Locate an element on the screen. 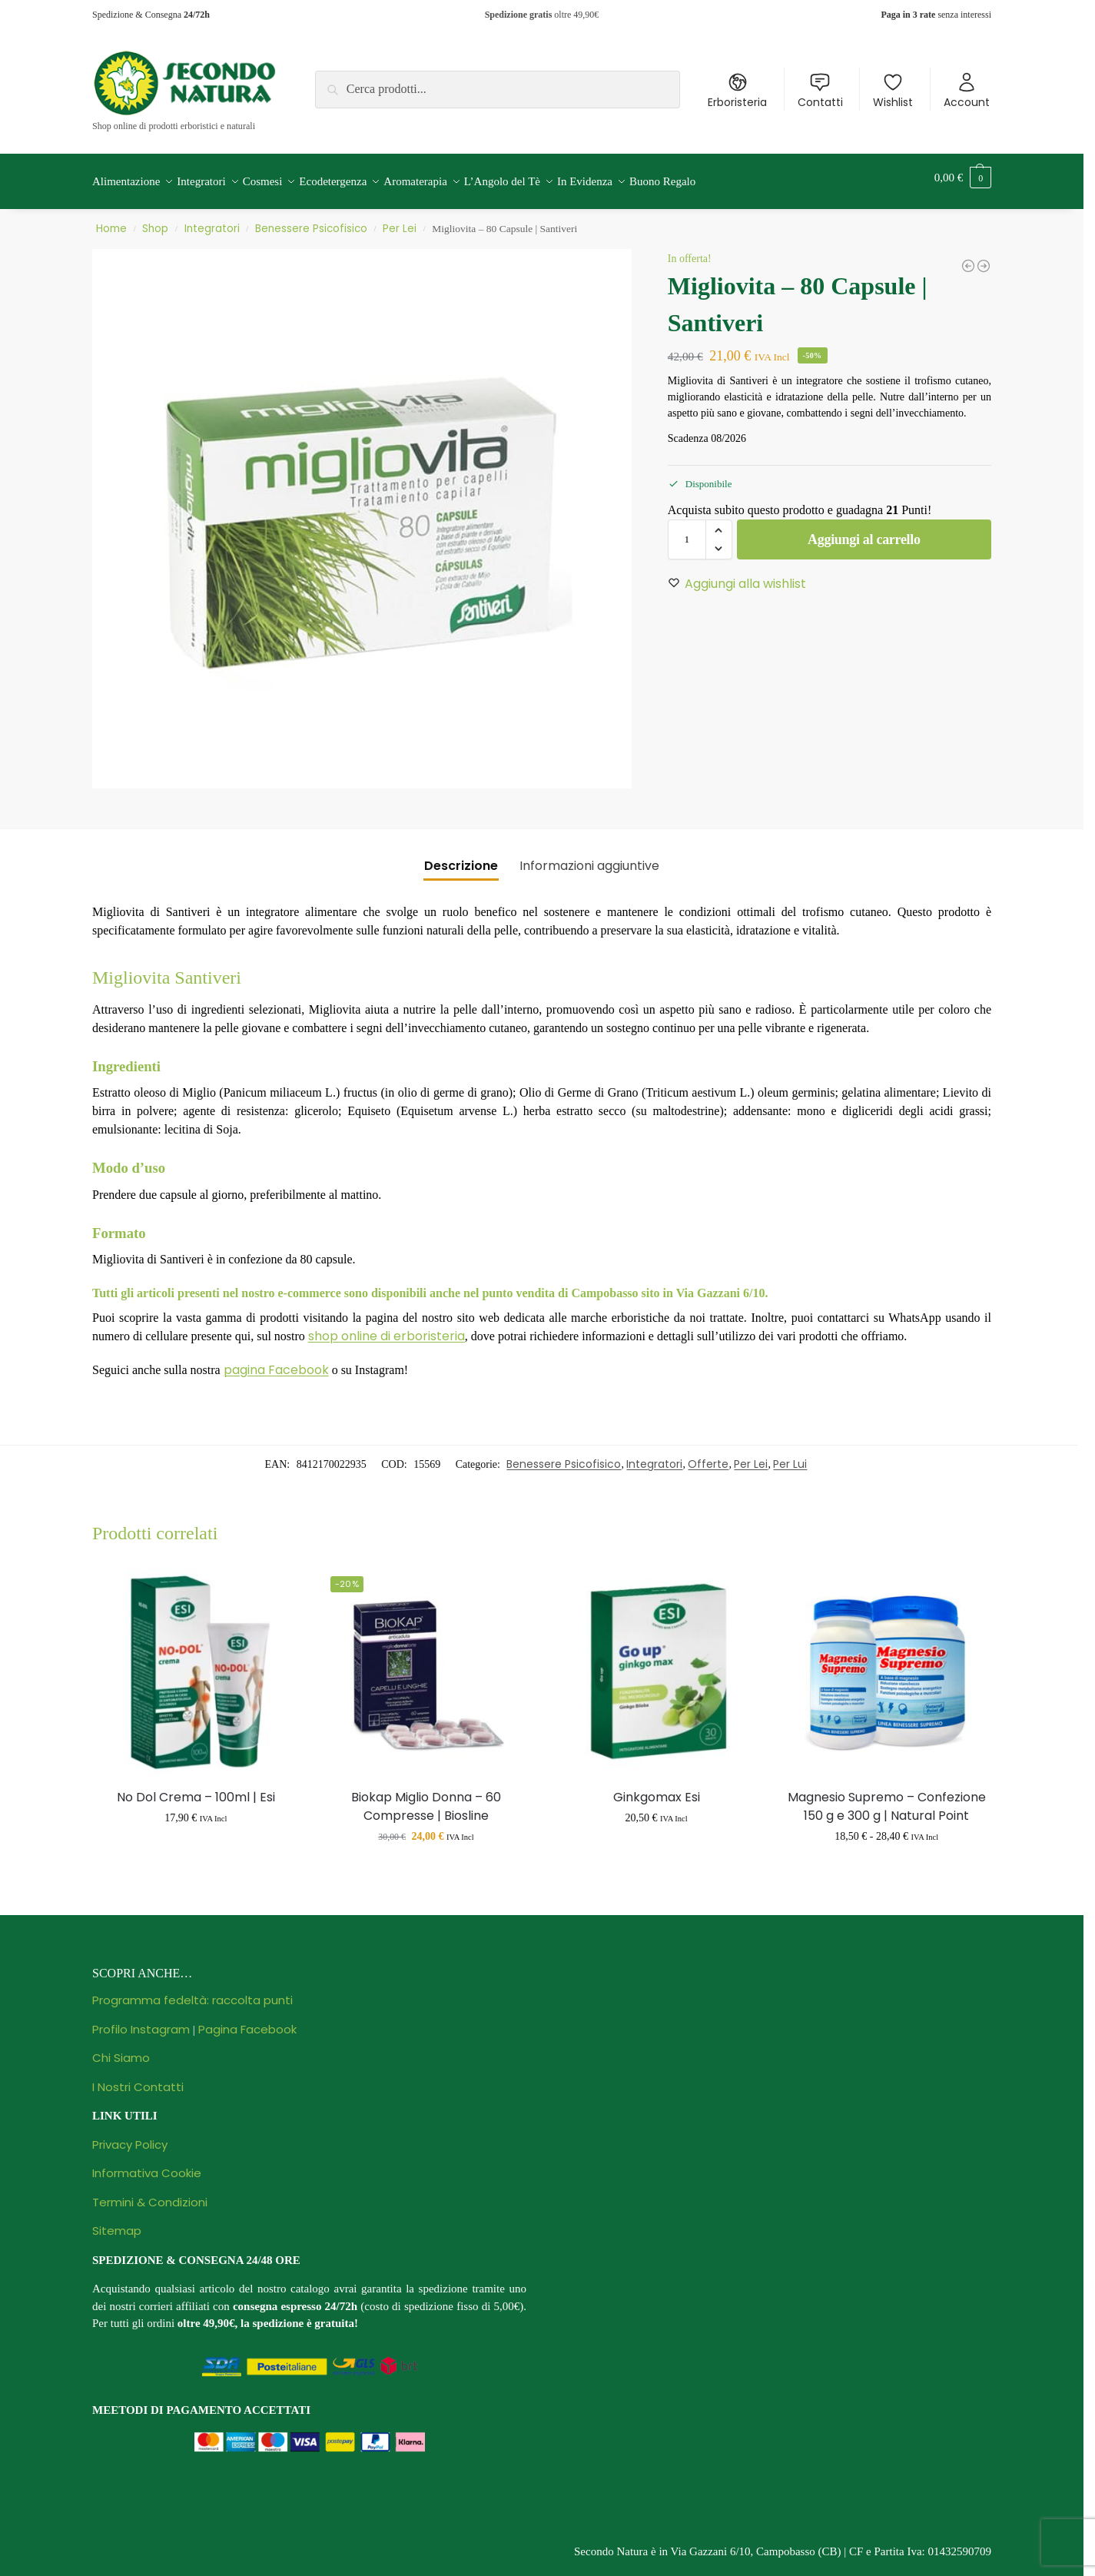 The image size is (1095, 2576). Per Lei is located at coordinates (399, 220).